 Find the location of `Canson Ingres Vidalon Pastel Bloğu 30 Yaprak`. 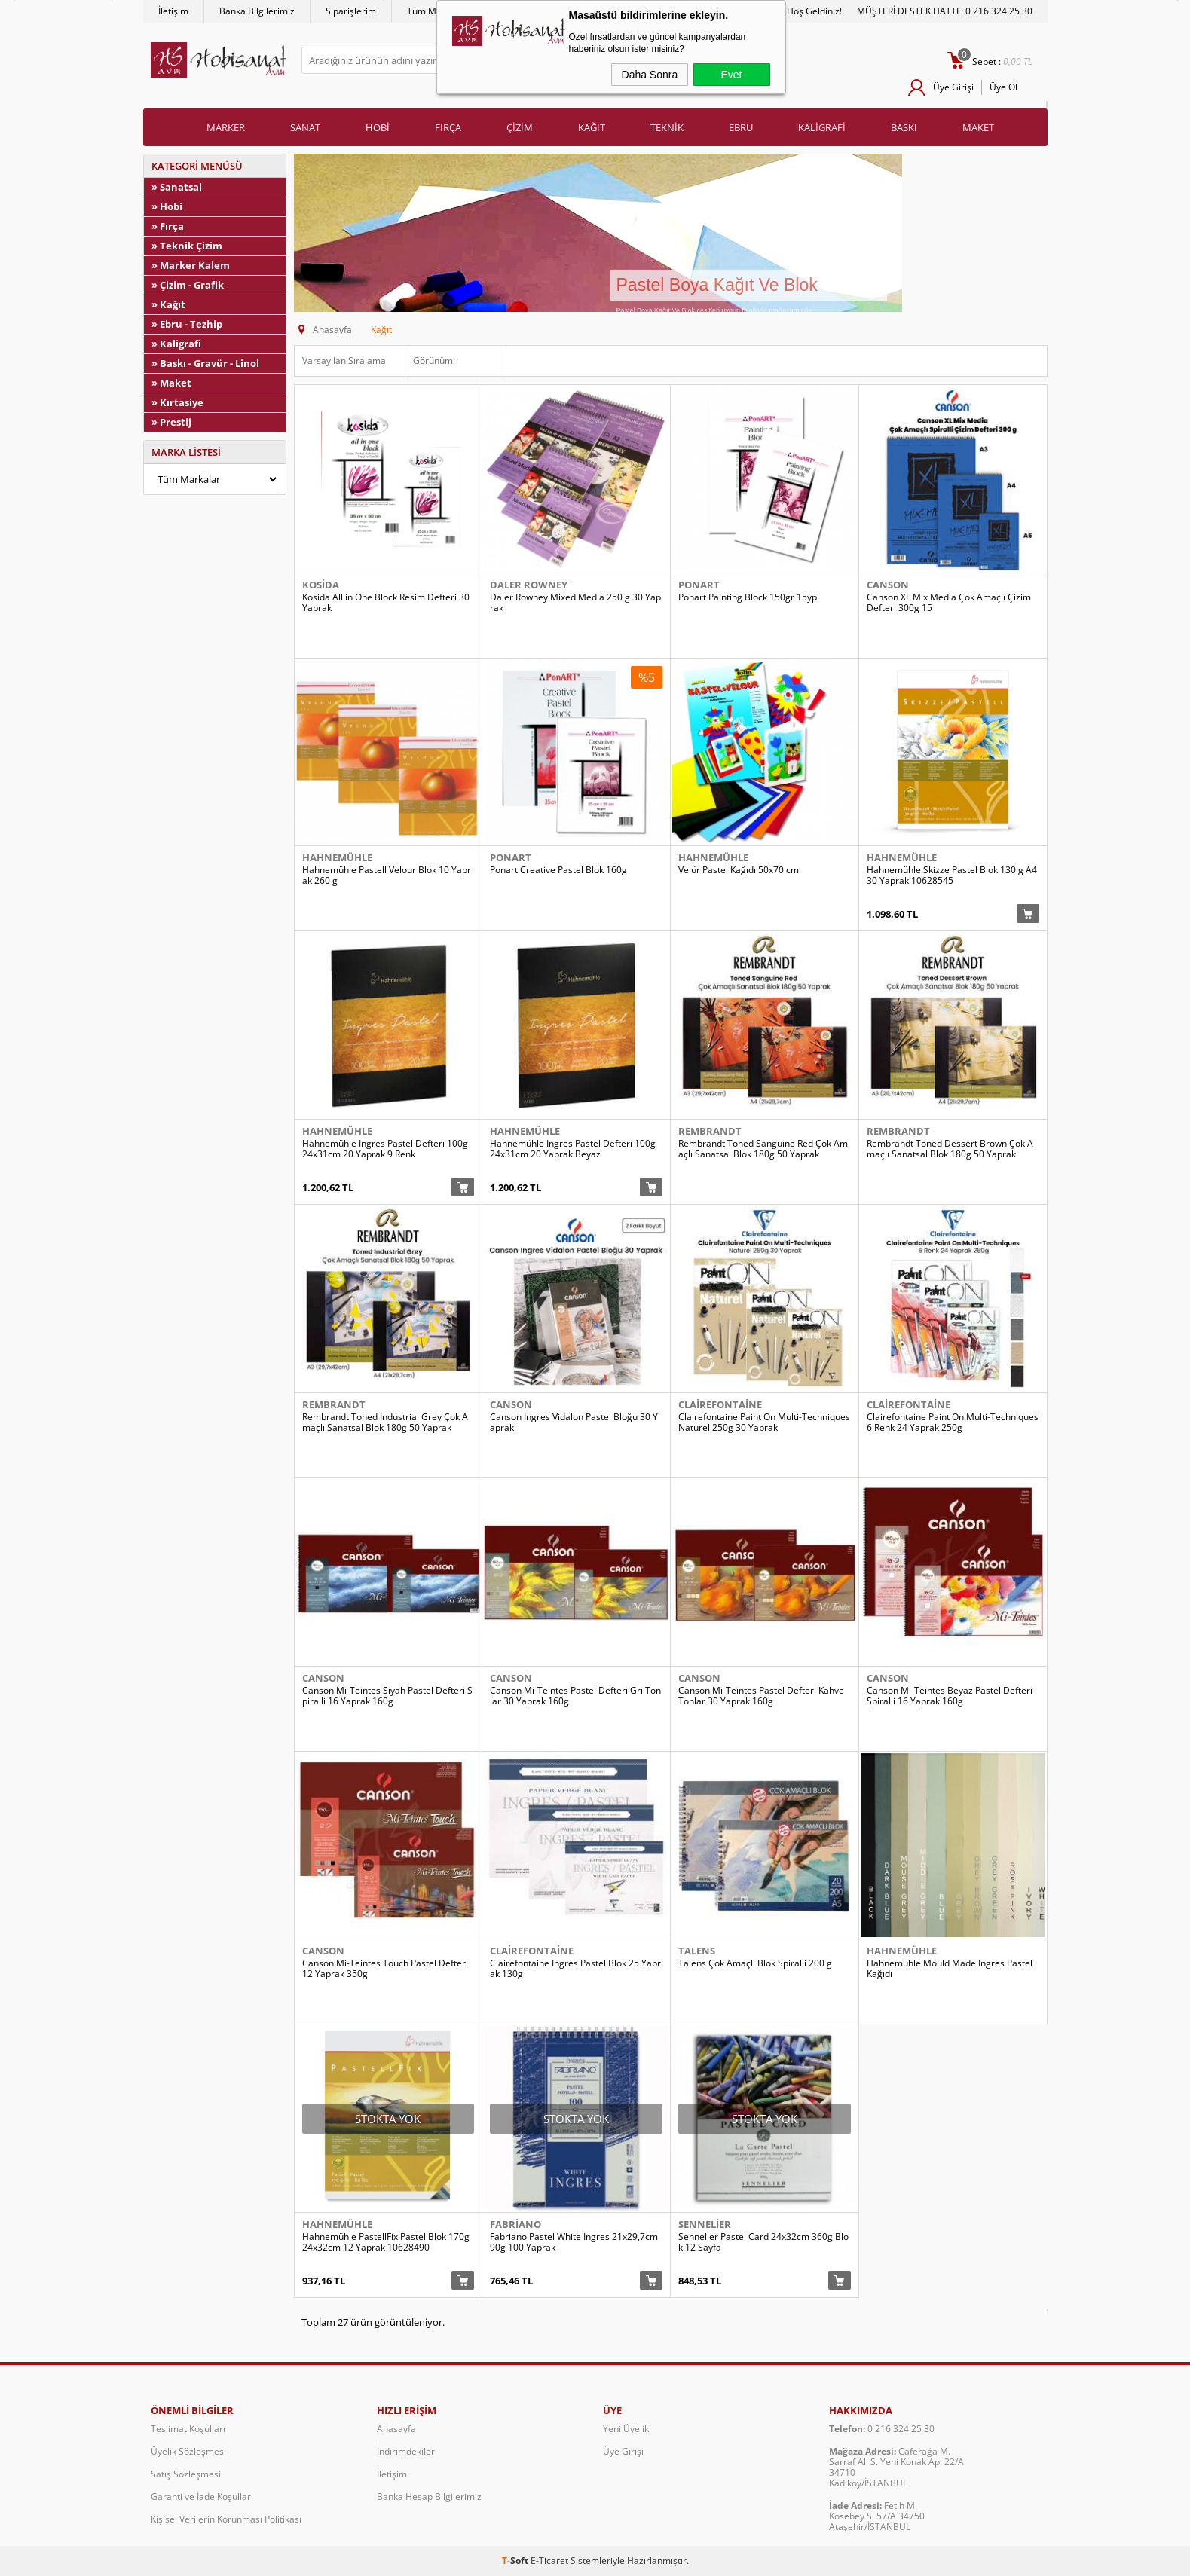

Canson Ingres Vidalon Pastel Bloğu 30 Yaprak is located at coordinates (574, 1422).